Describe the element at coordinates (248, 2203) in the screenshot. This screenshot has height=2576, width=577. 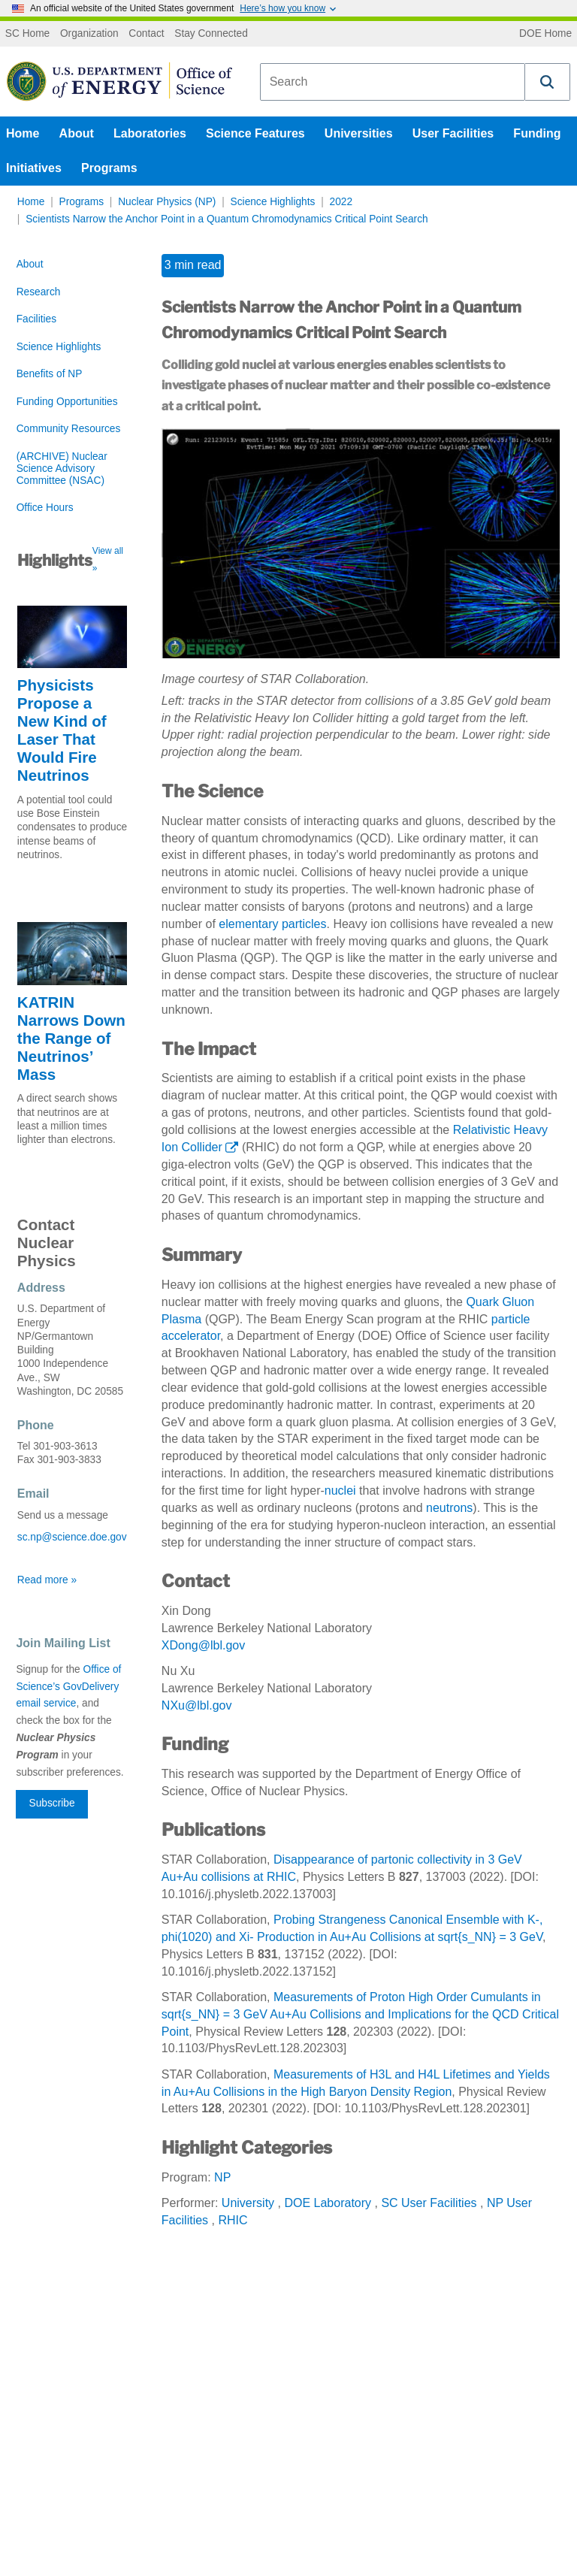
I see `University` at that location.